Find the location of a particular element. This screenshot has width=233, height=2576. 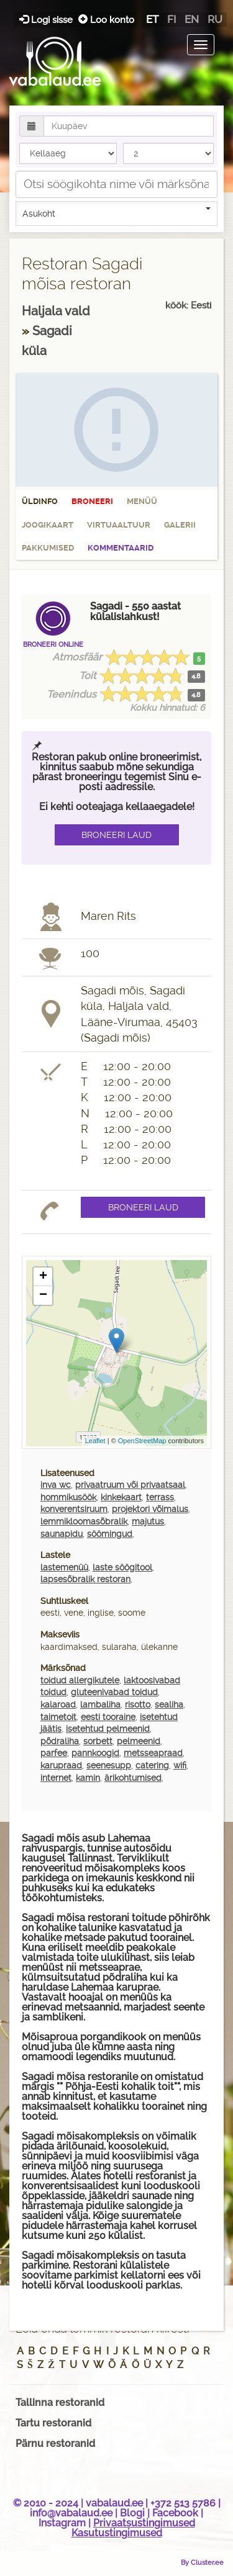

isetehtud pelmeenid is located at coordinates (108, 1729).